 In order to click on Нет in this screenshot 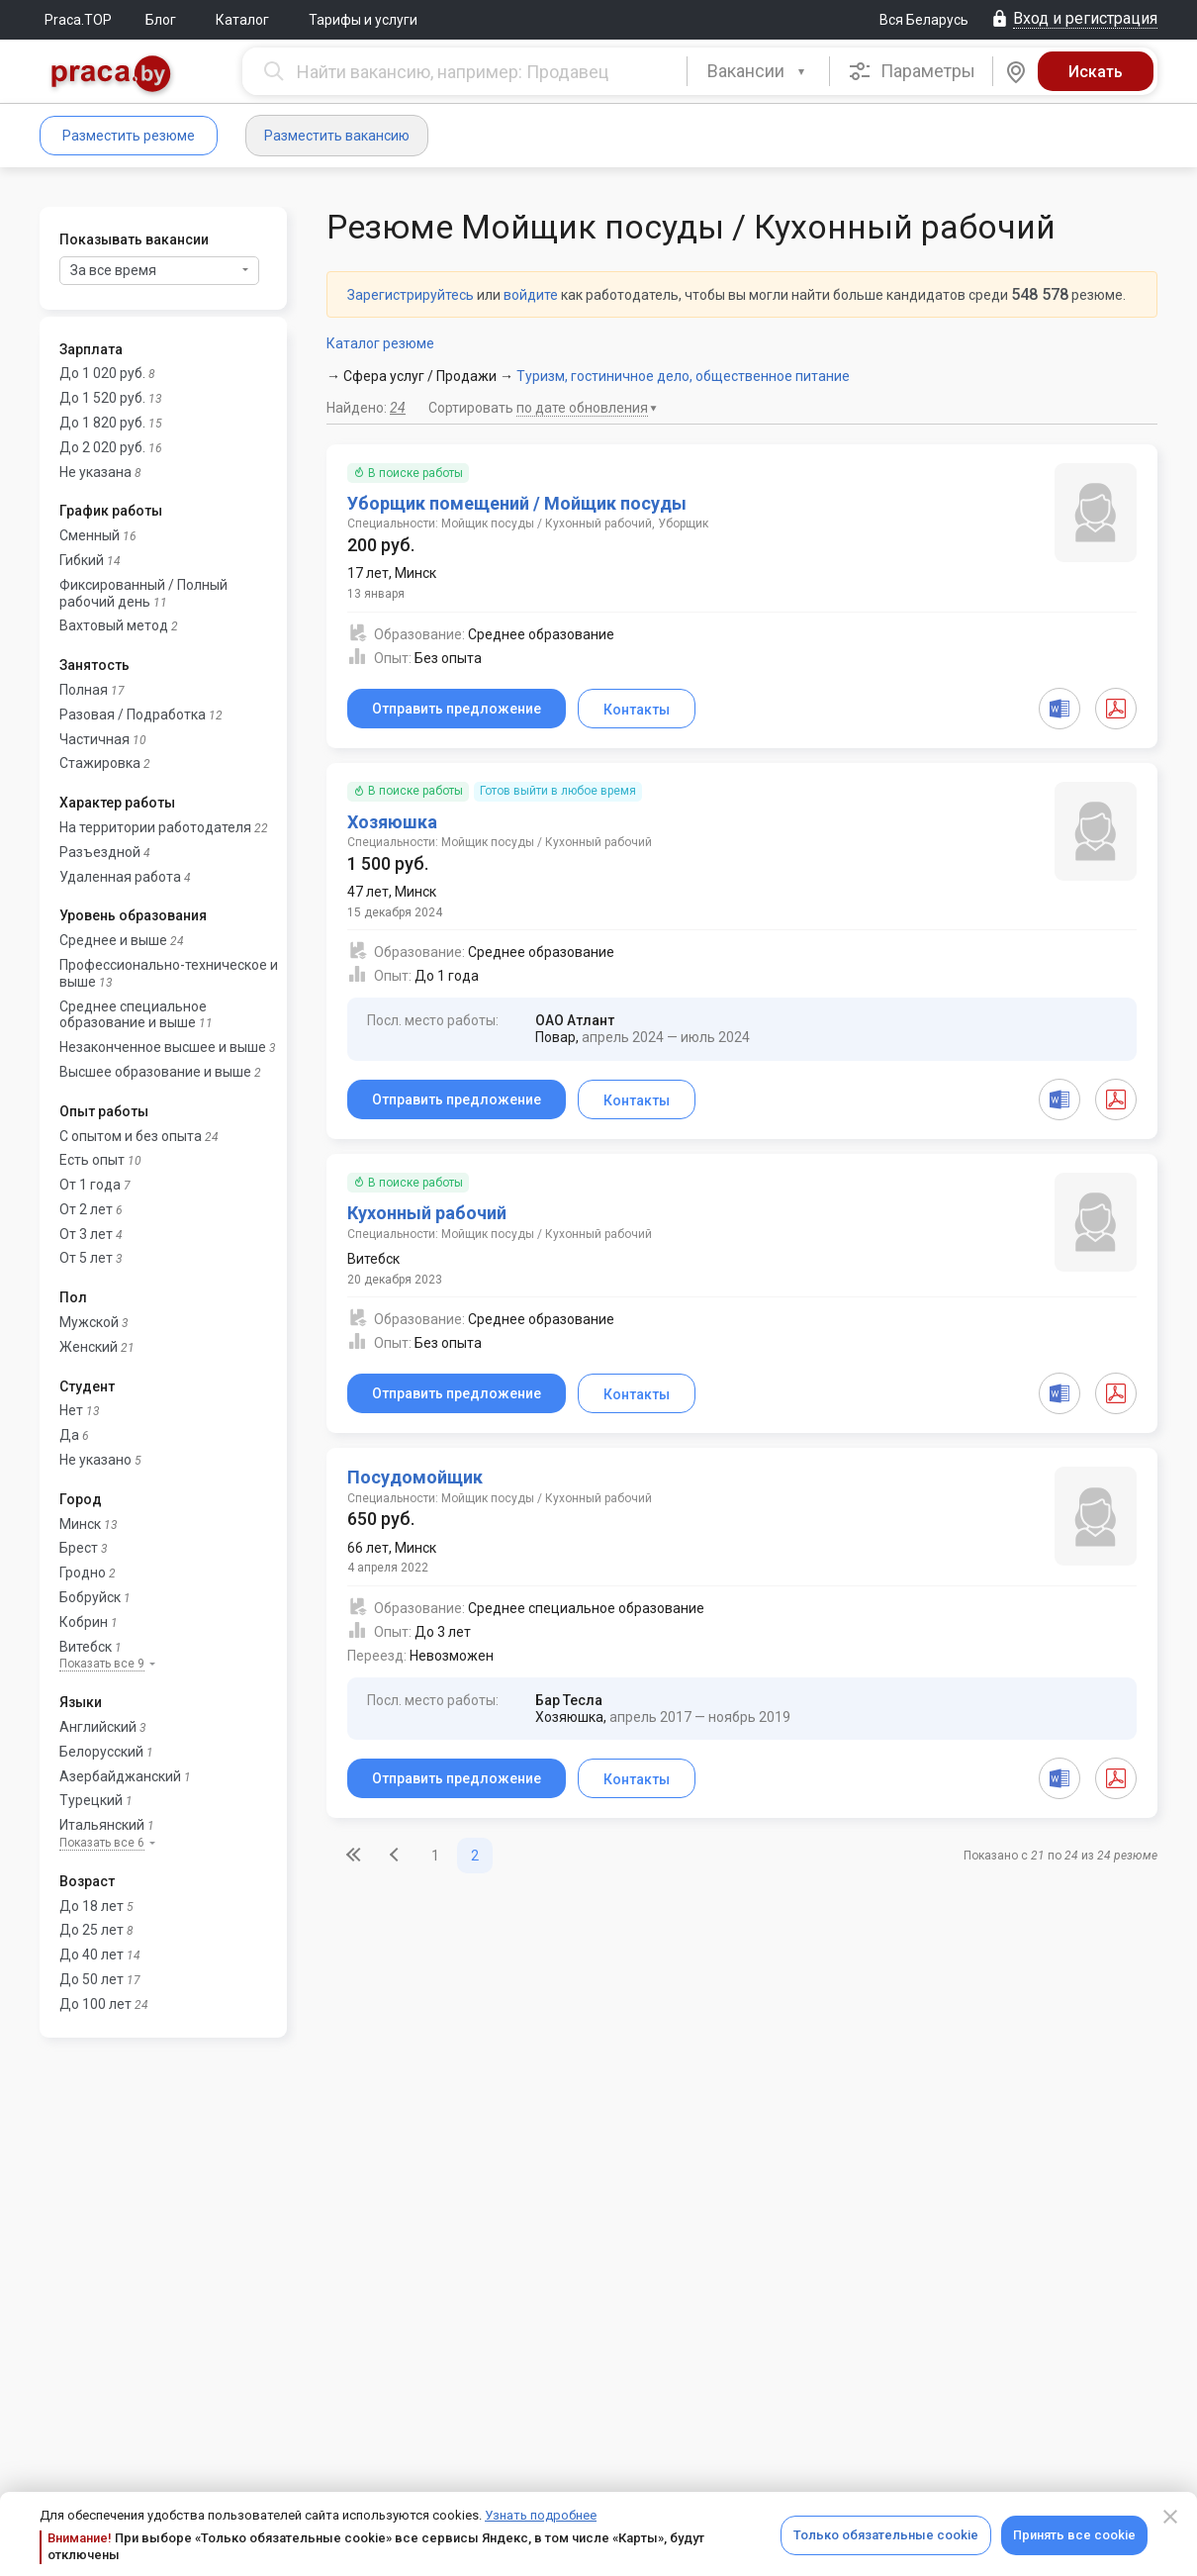, I will do `click(71, 1410)`.